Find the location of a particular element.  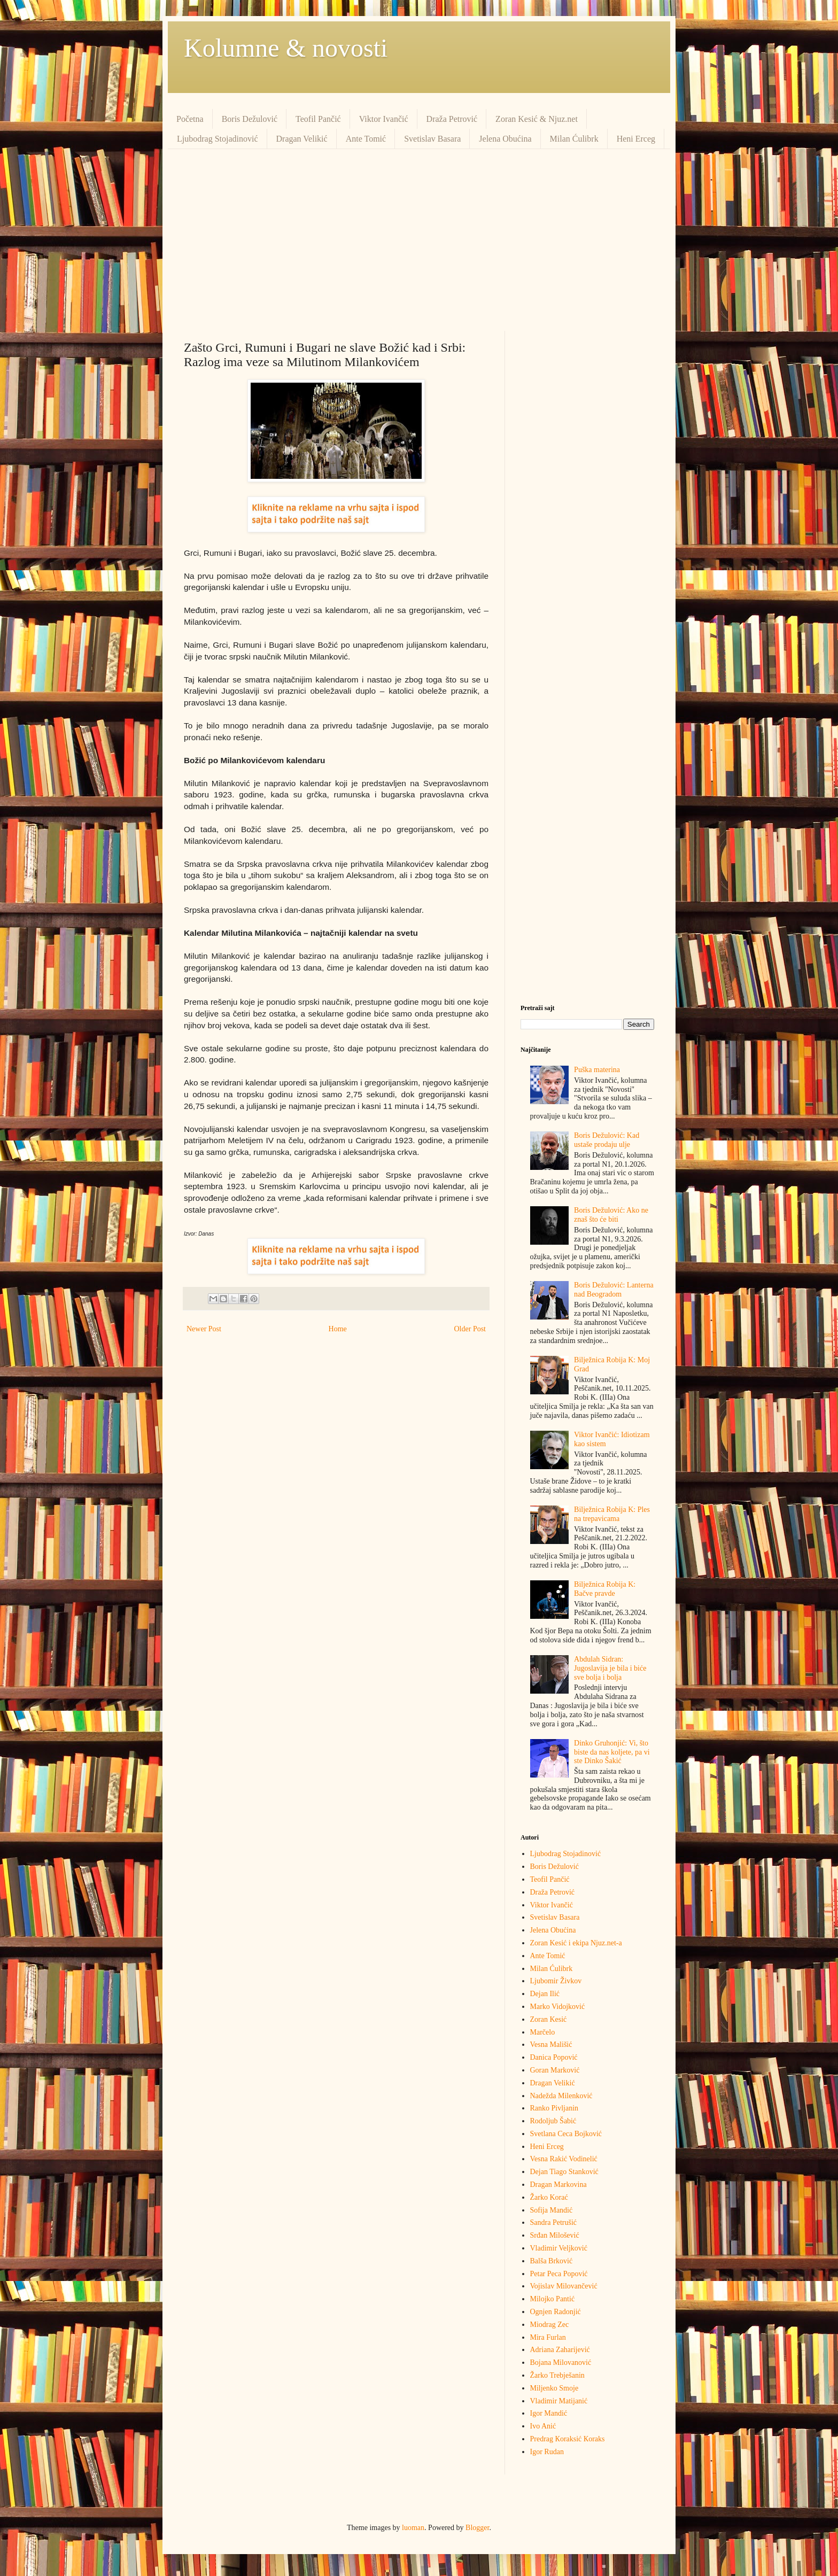

Ljubomir Živkov is located at coordinates (556, 1981).